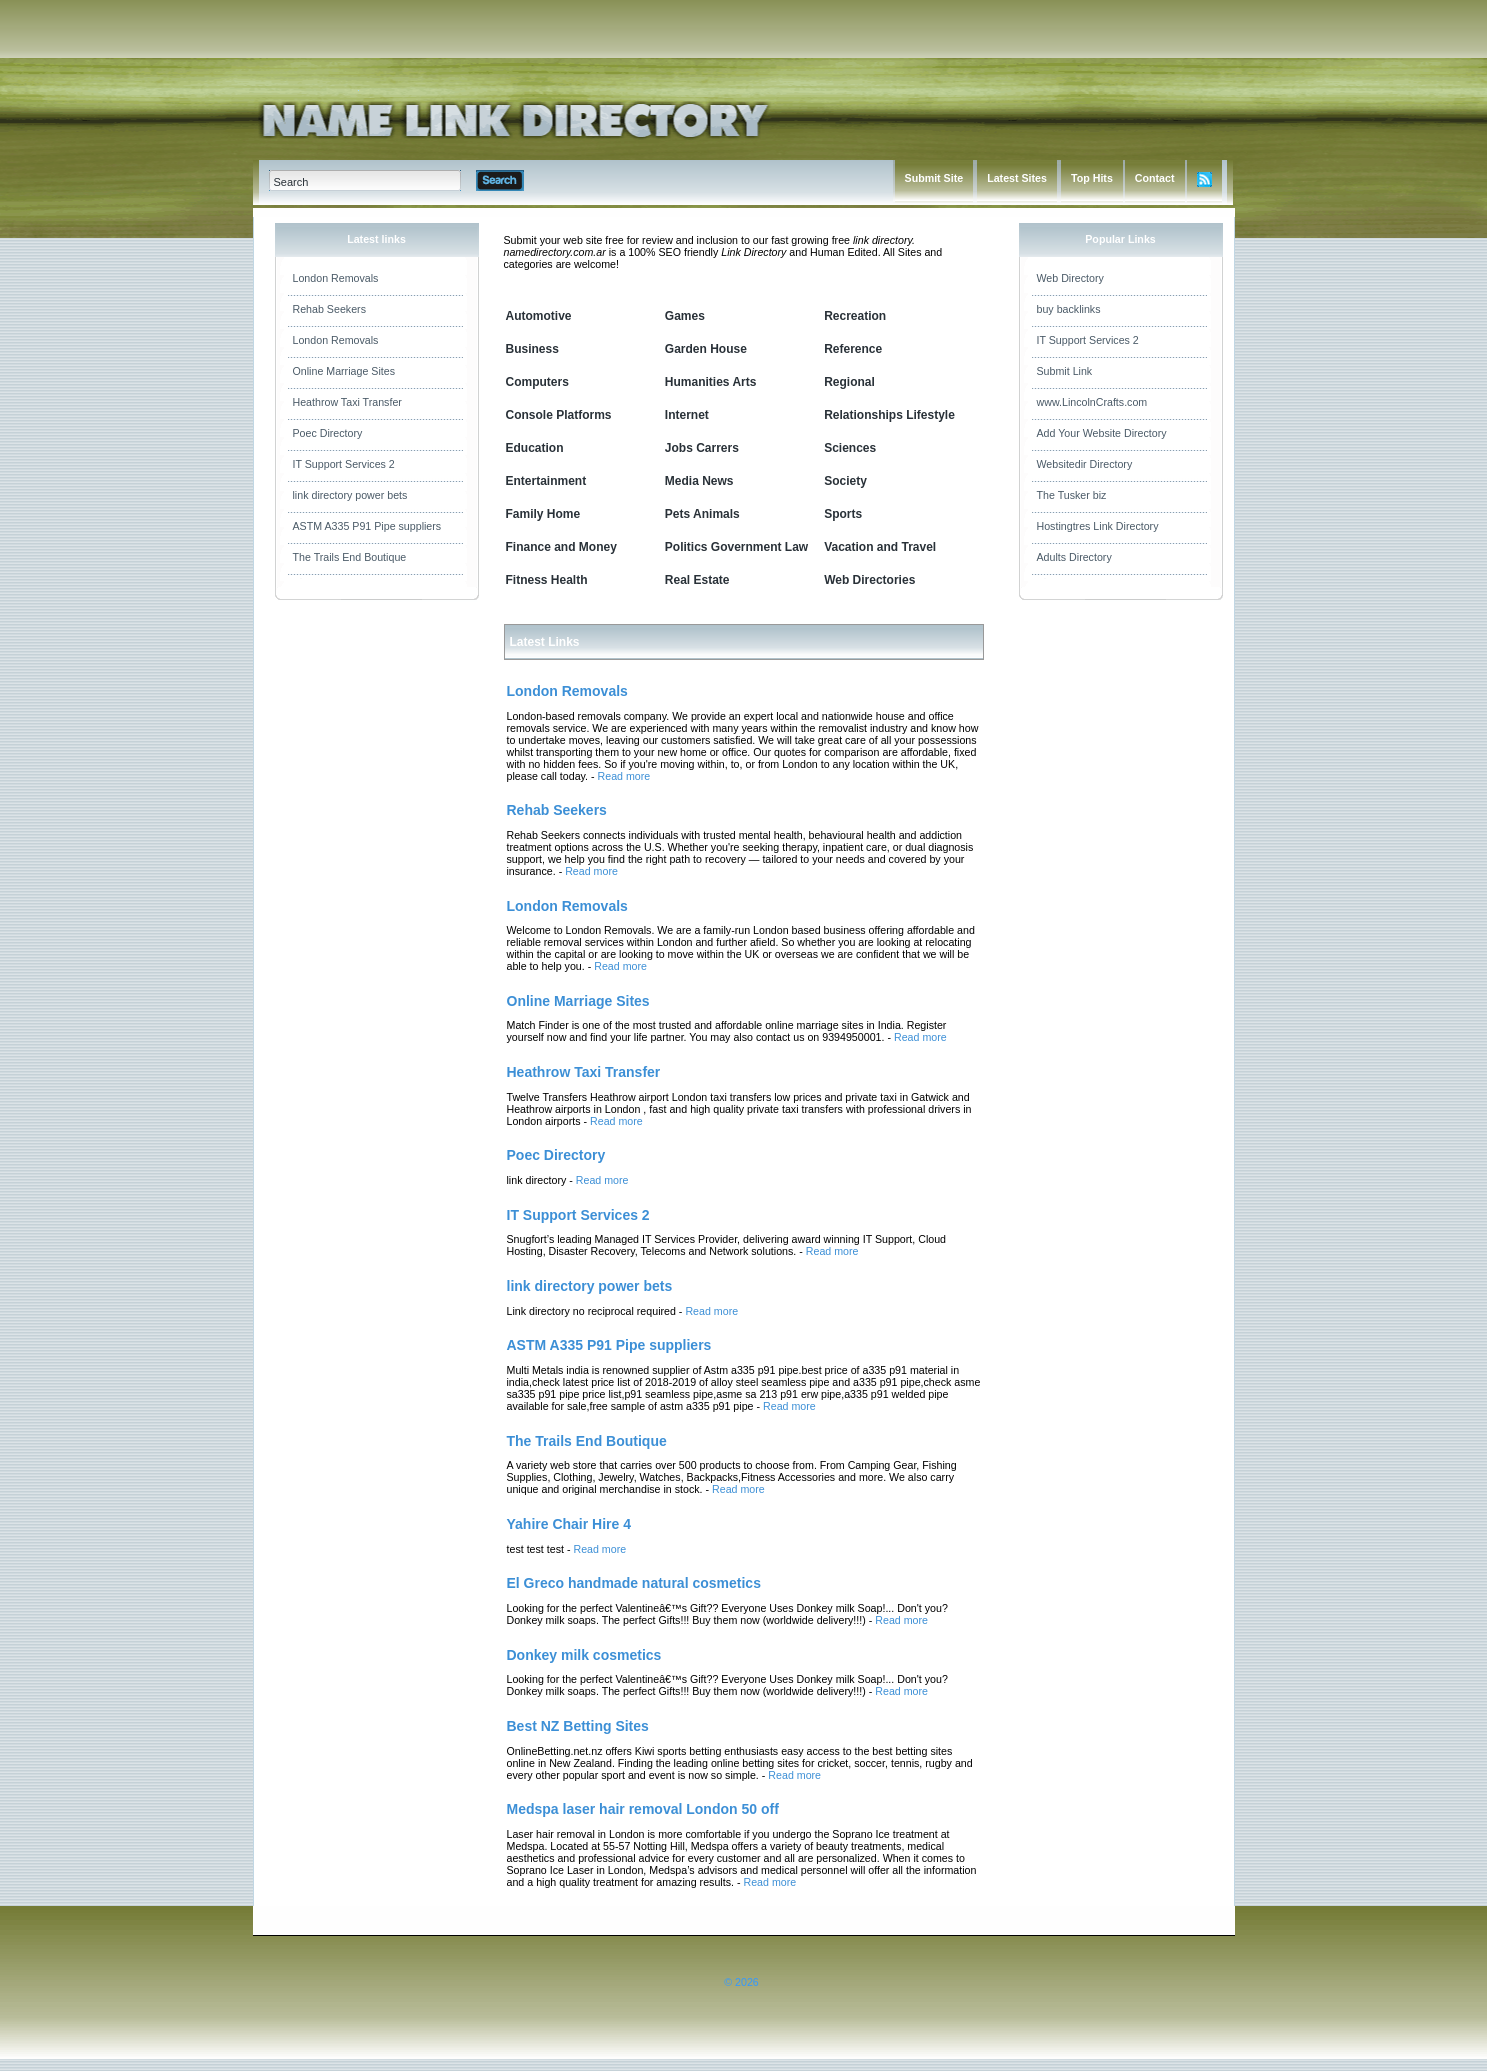  What do you see at coordinates (1065, 371) in the screenshot?
I see `Submit Link` at bounding box center [1065, 371].